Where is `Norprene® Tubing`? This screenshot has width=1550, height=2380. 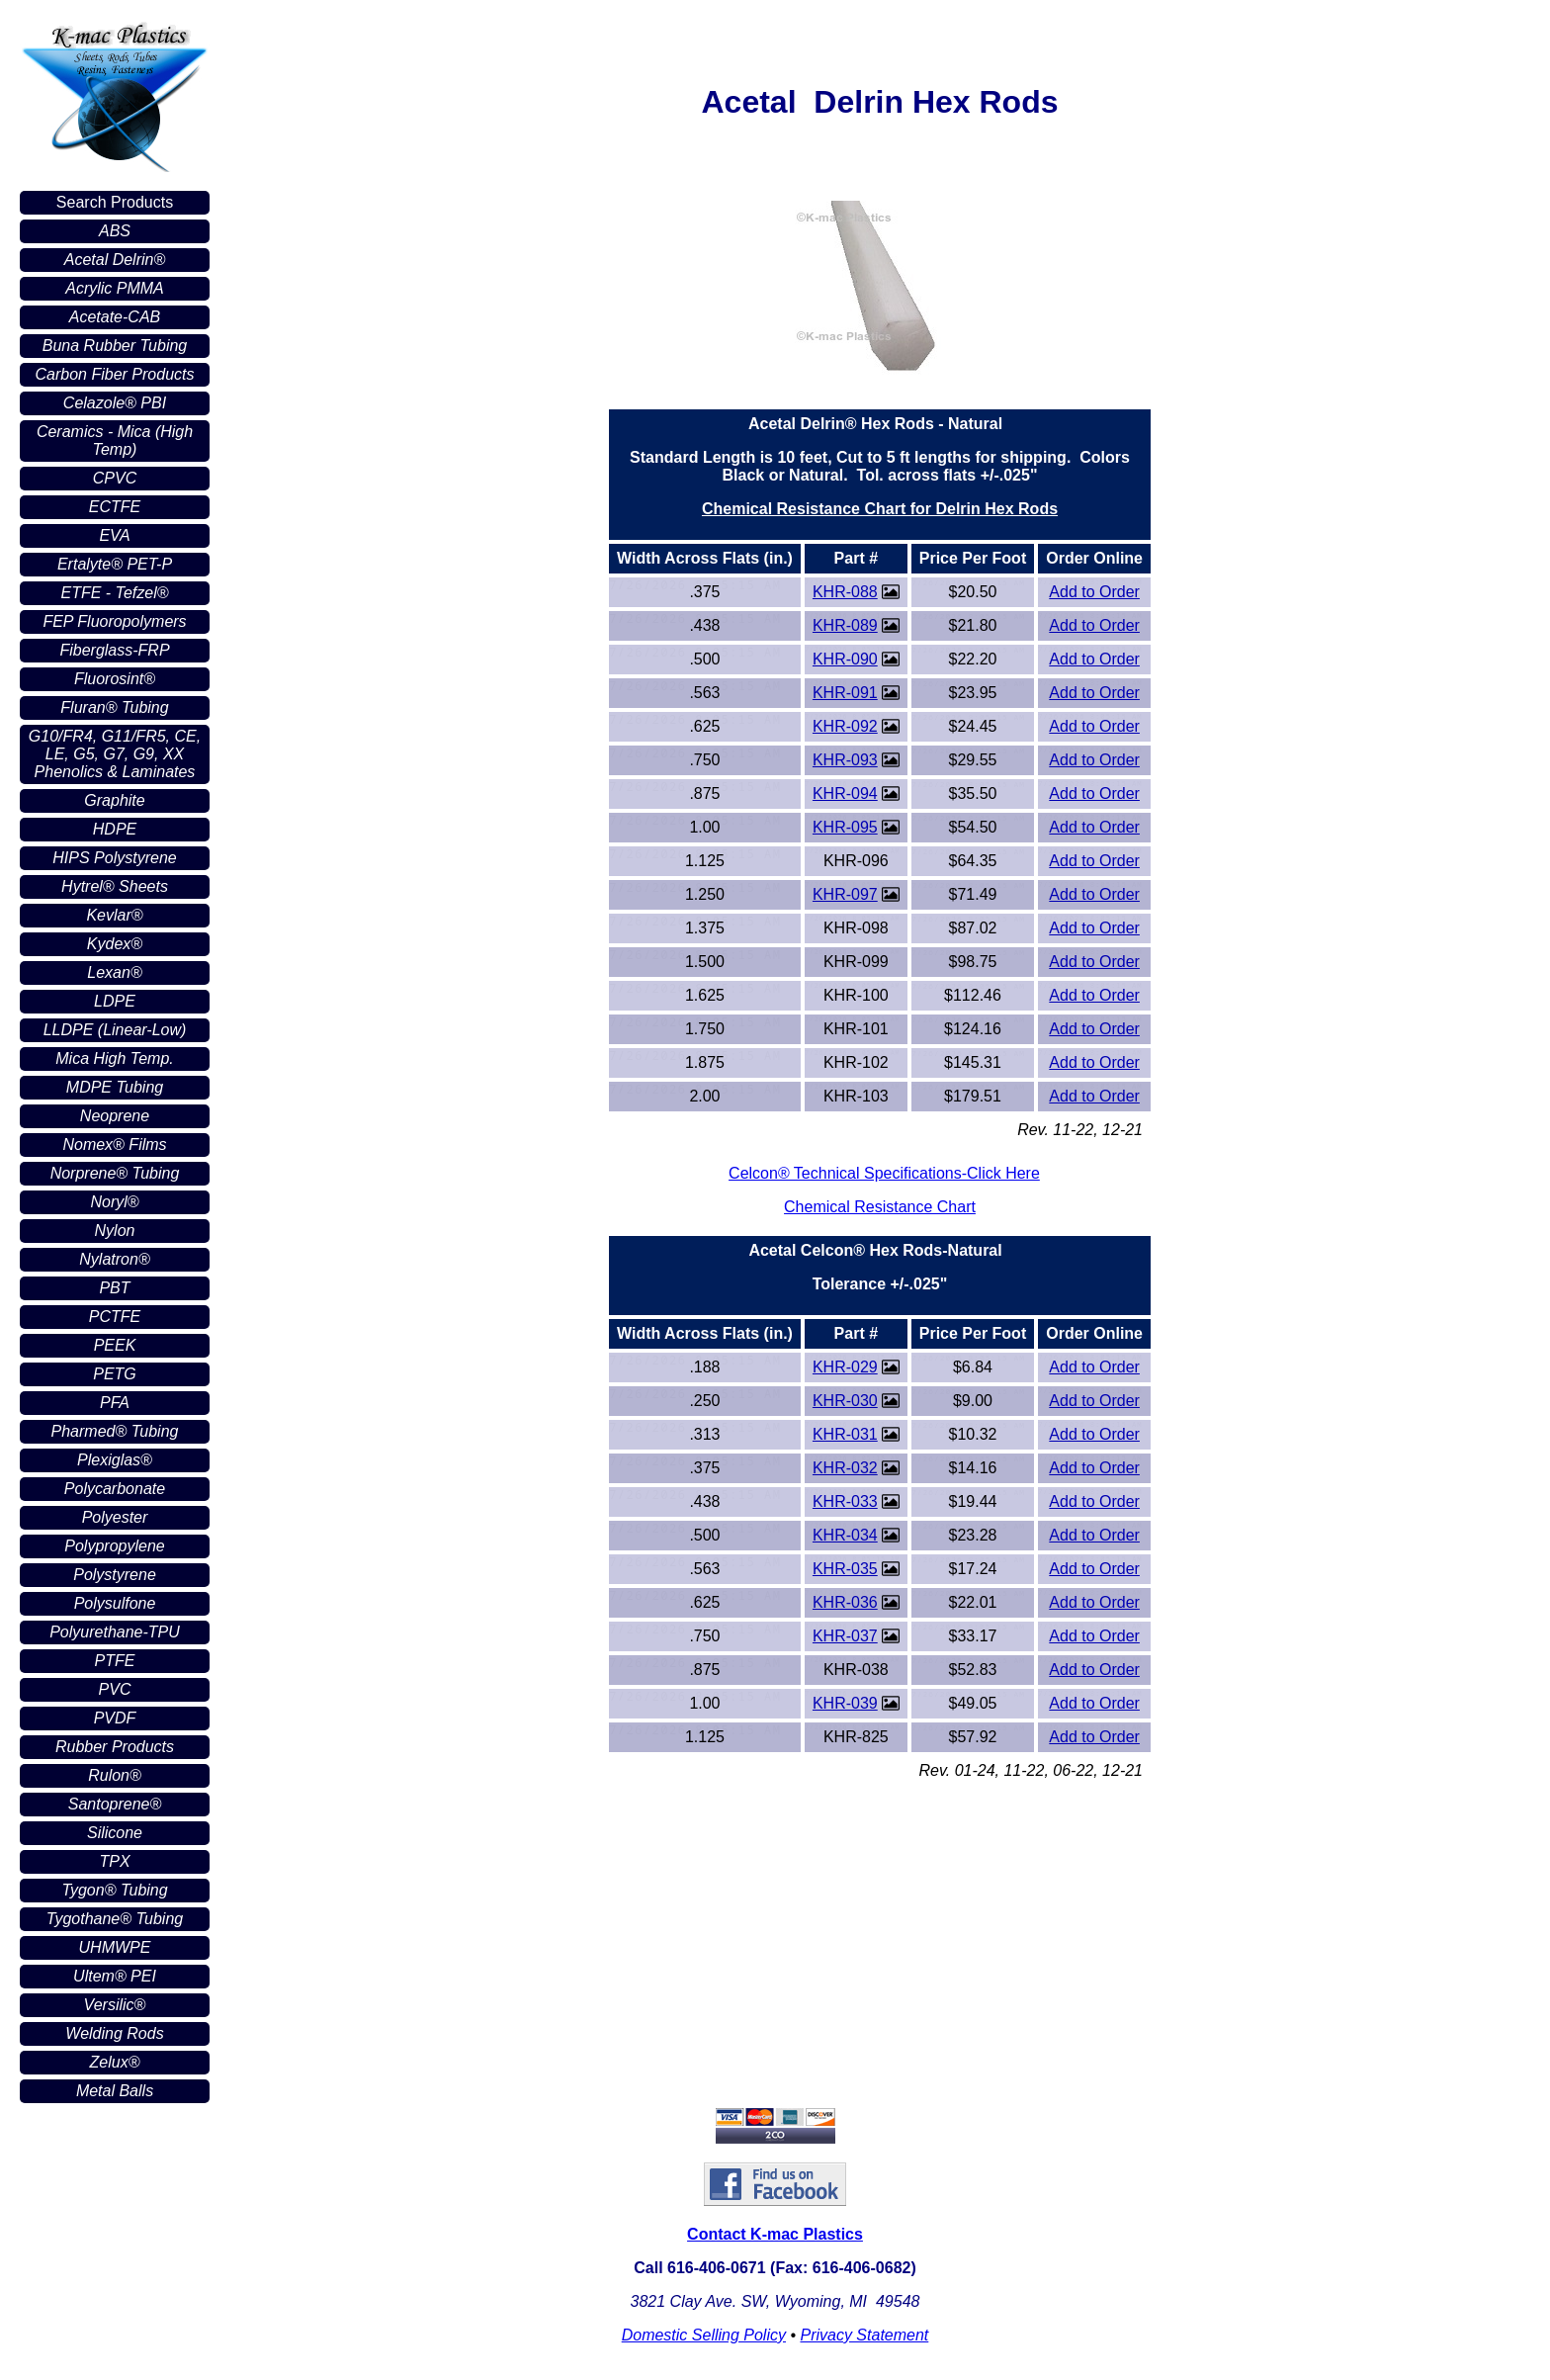 Norprene® Tubing is located at coordinates (115, 1173).